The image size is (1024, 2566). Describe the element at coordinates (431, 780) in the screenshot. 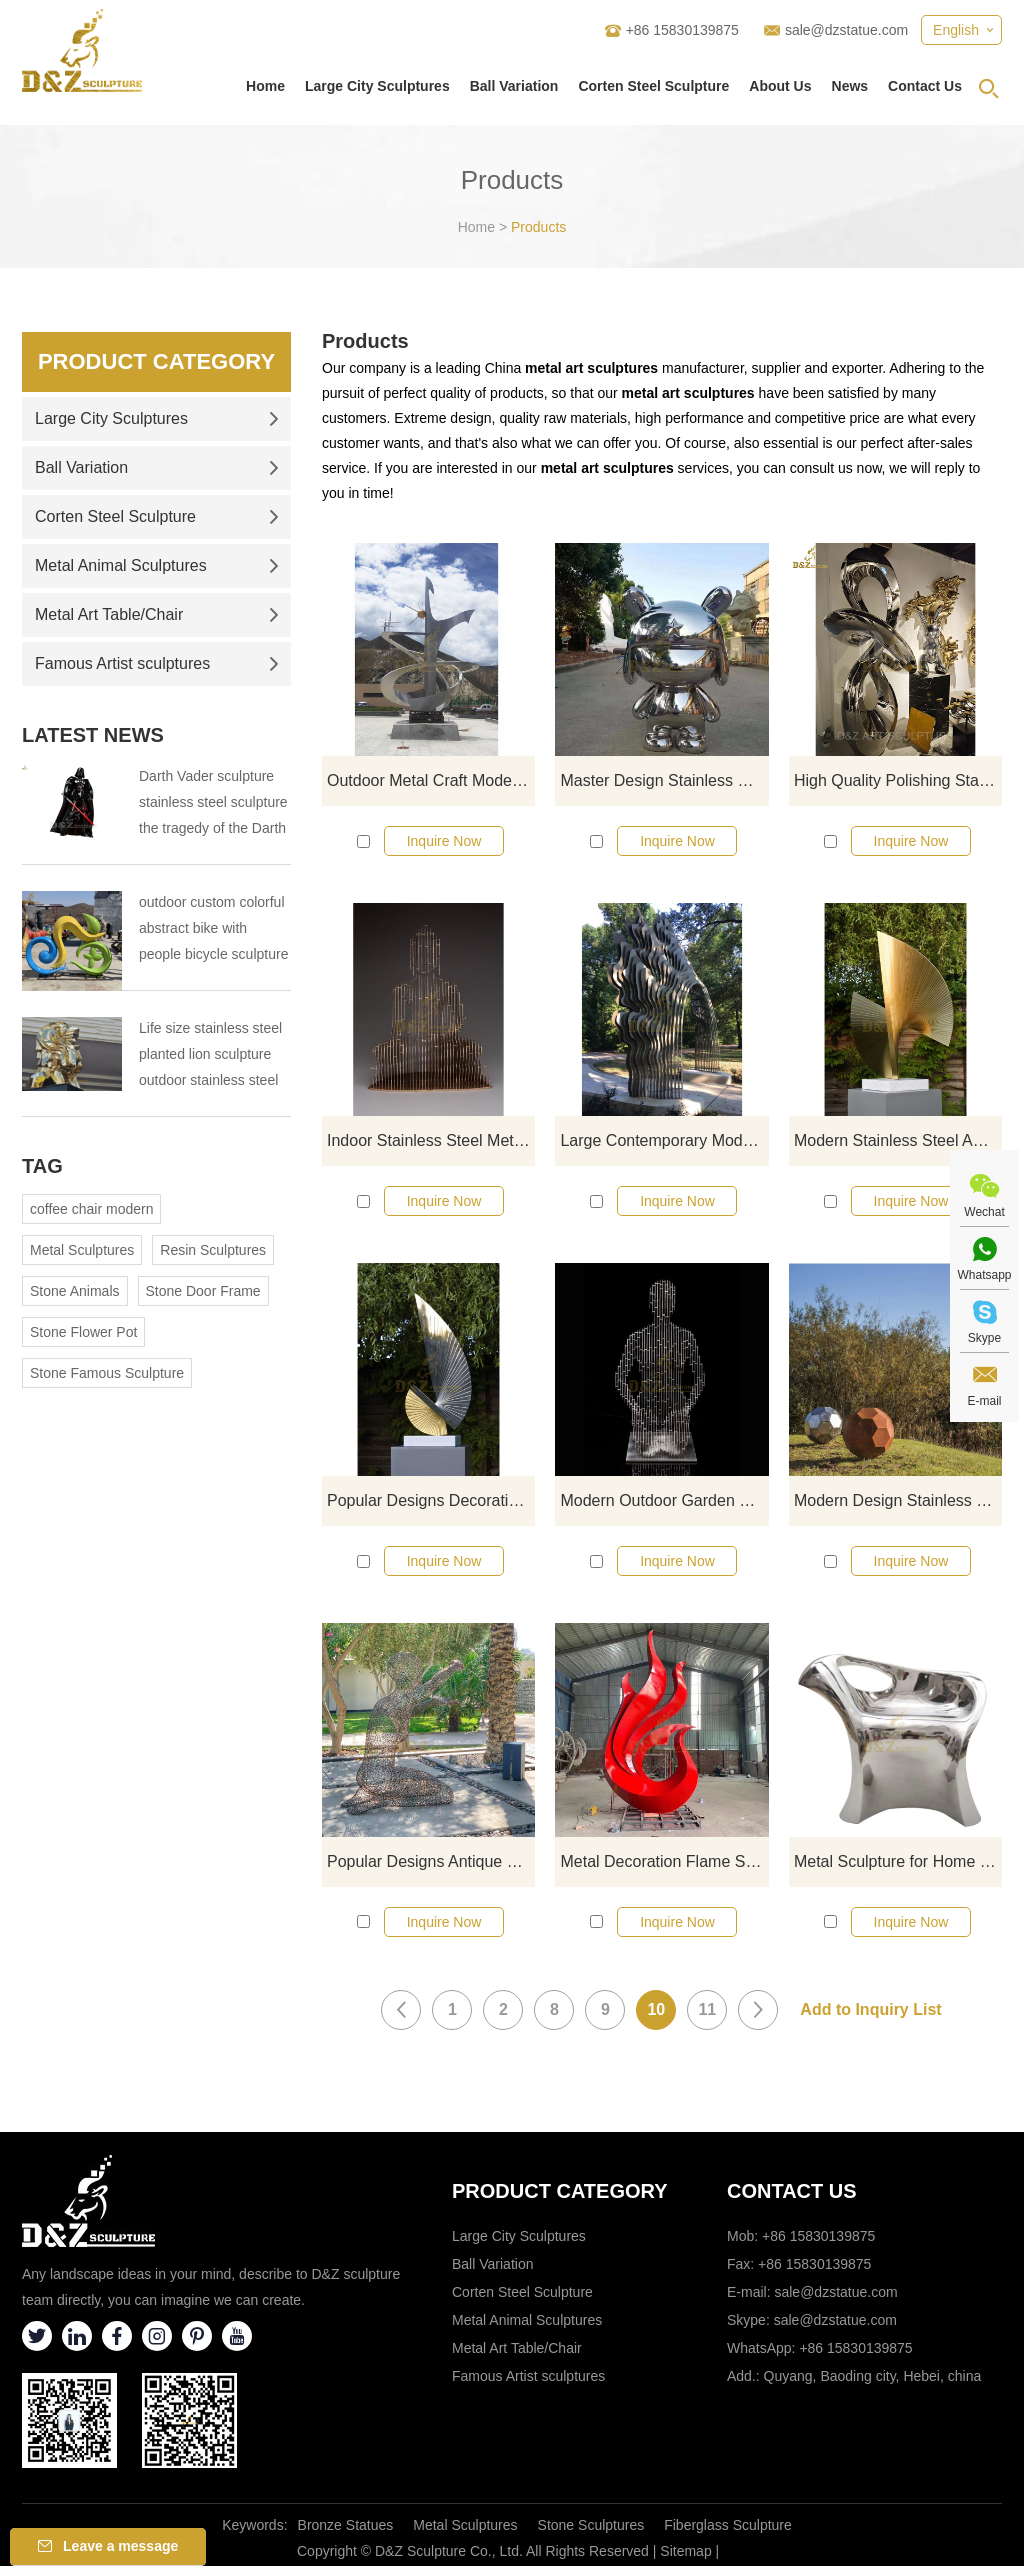

I see `Outdoor Metal Craft Modern Stainless Steel Sculpture Garden Ornament` at that location.